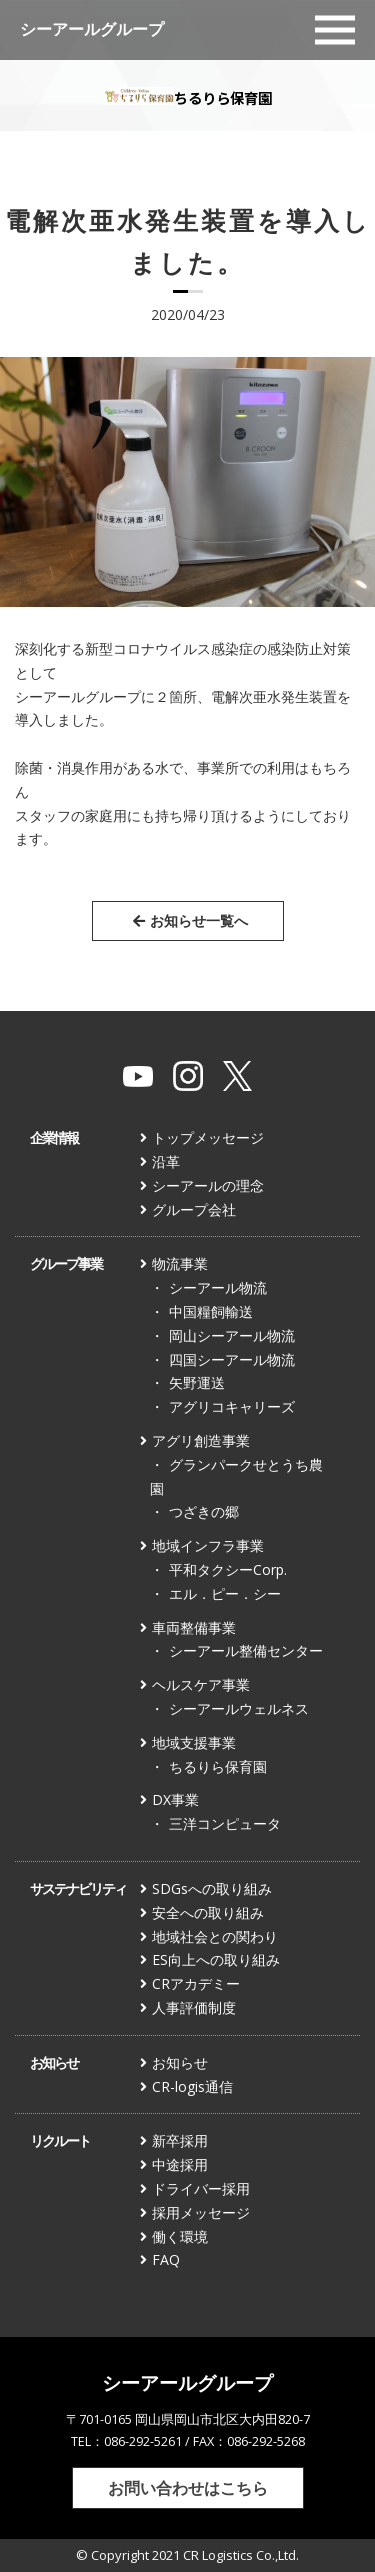  Describe the element at coordinates (208, 1545) in the screenshot. I see `地域インフラ事業` at that location.